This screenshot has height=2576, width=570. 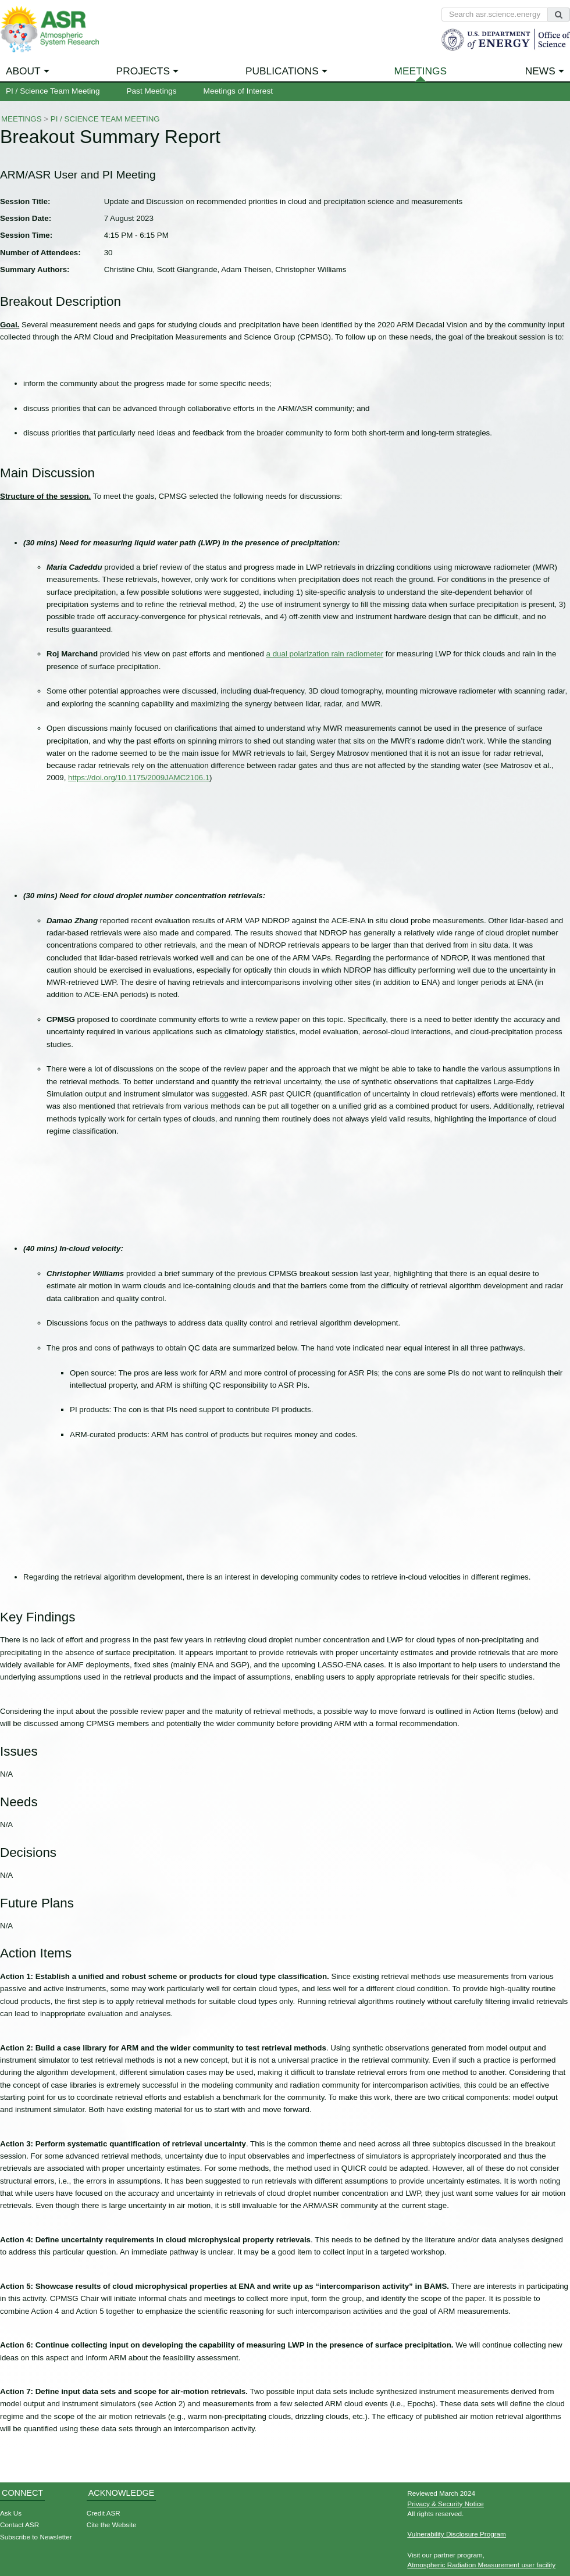 What do you see at coordinates (456, 2534) in the screenshot?
I see `Vulnerability Disclosure Program` at bounding box center [456, 2534].